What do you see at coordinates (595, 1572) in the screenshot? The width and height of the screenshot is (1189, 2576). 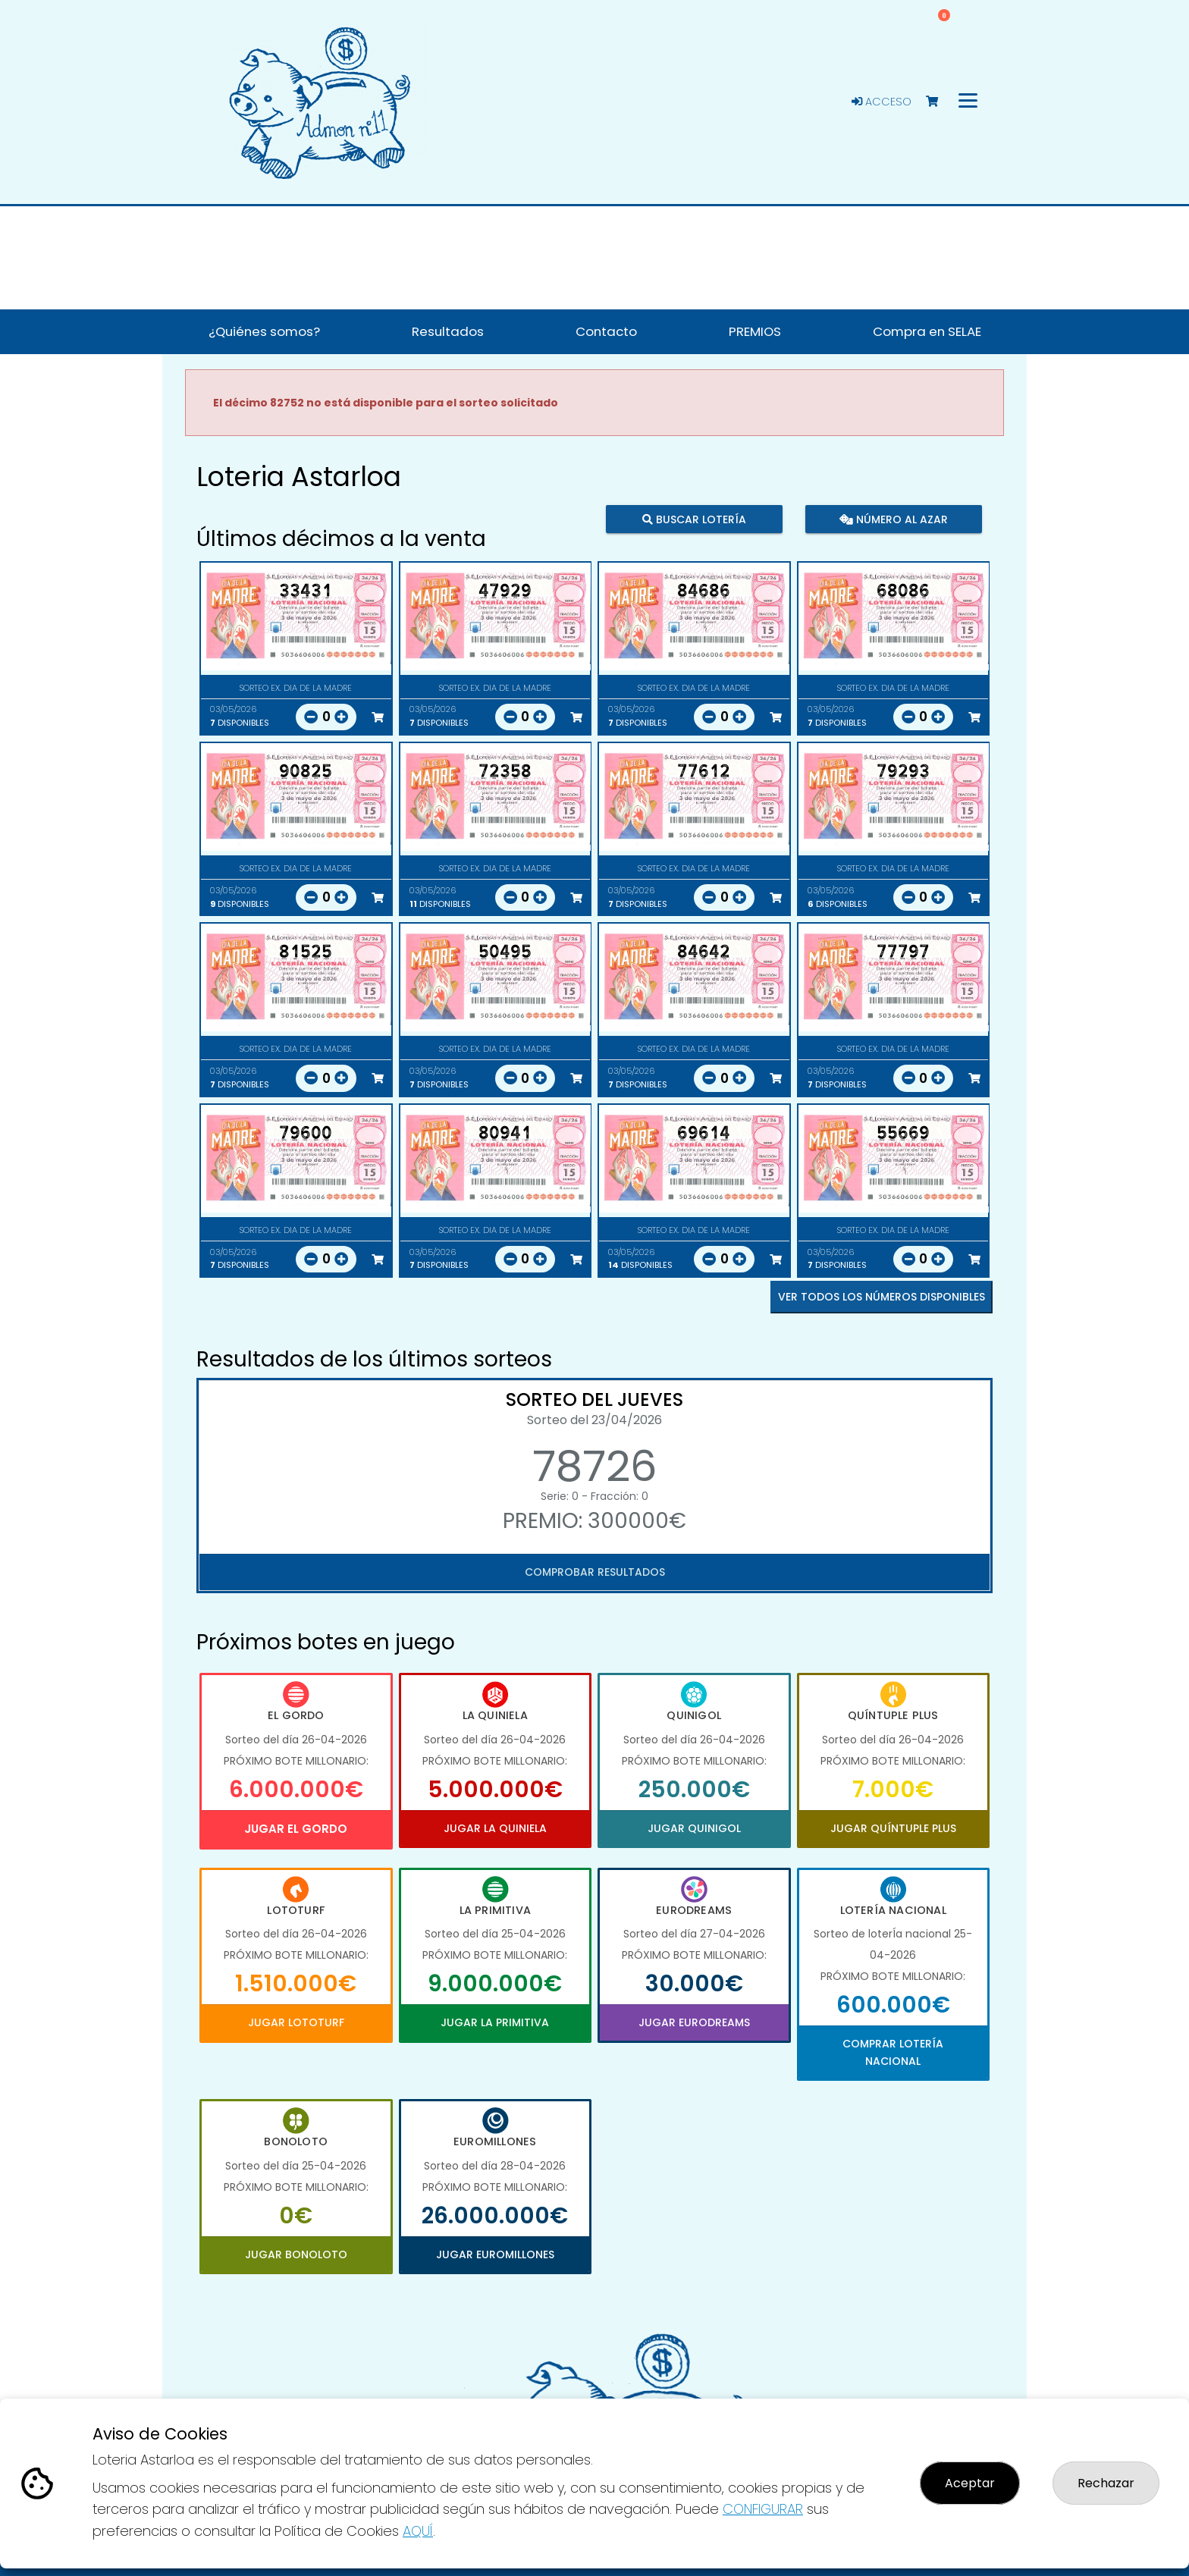 I see `Comprobar resultados` at bounding box center [595, 1572].